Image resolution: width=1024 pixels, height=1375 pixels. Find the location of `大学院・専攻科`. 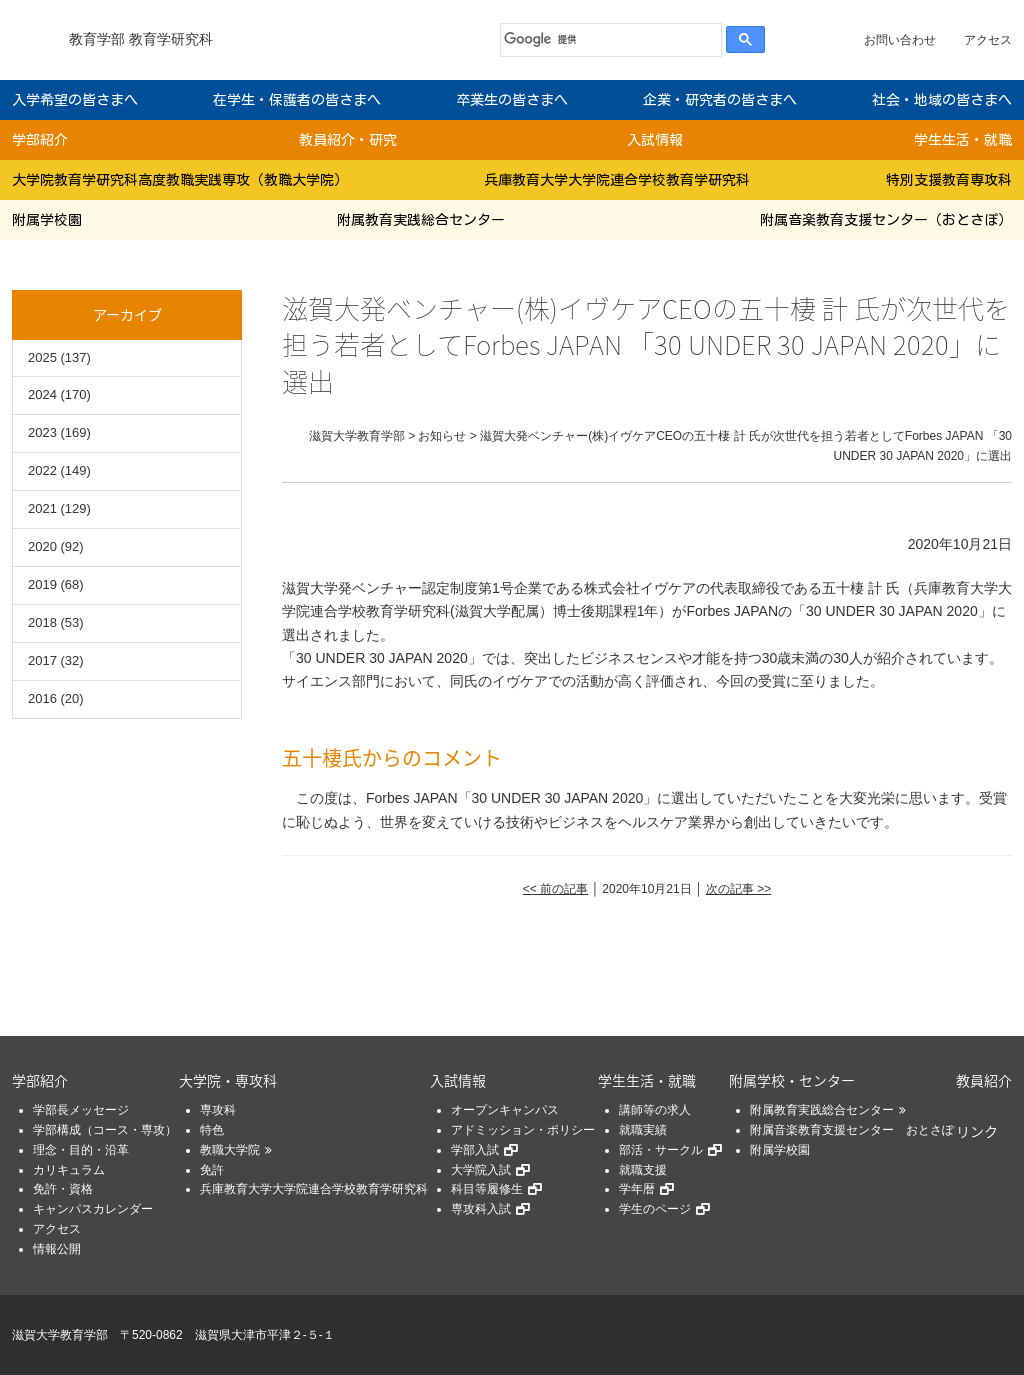

大学院・専攻科 is located at coordinates (228, 1080).